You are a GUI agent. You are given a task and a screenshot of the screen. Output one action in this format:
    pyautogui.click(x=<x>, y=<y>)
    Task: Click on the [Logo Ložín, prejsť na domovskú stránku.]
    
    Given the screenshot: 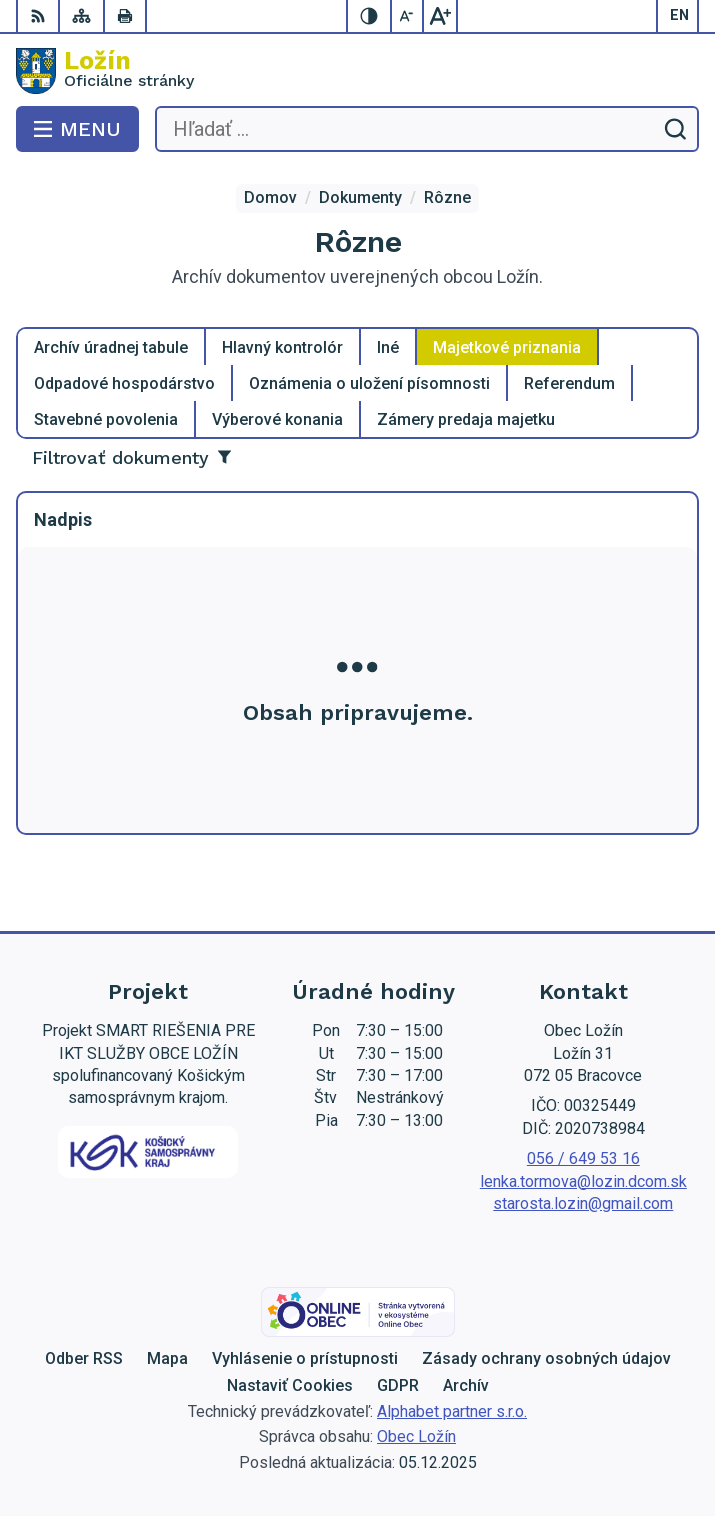 What is the action you would take?
    pyautogui.click(x=357, y=71)
    